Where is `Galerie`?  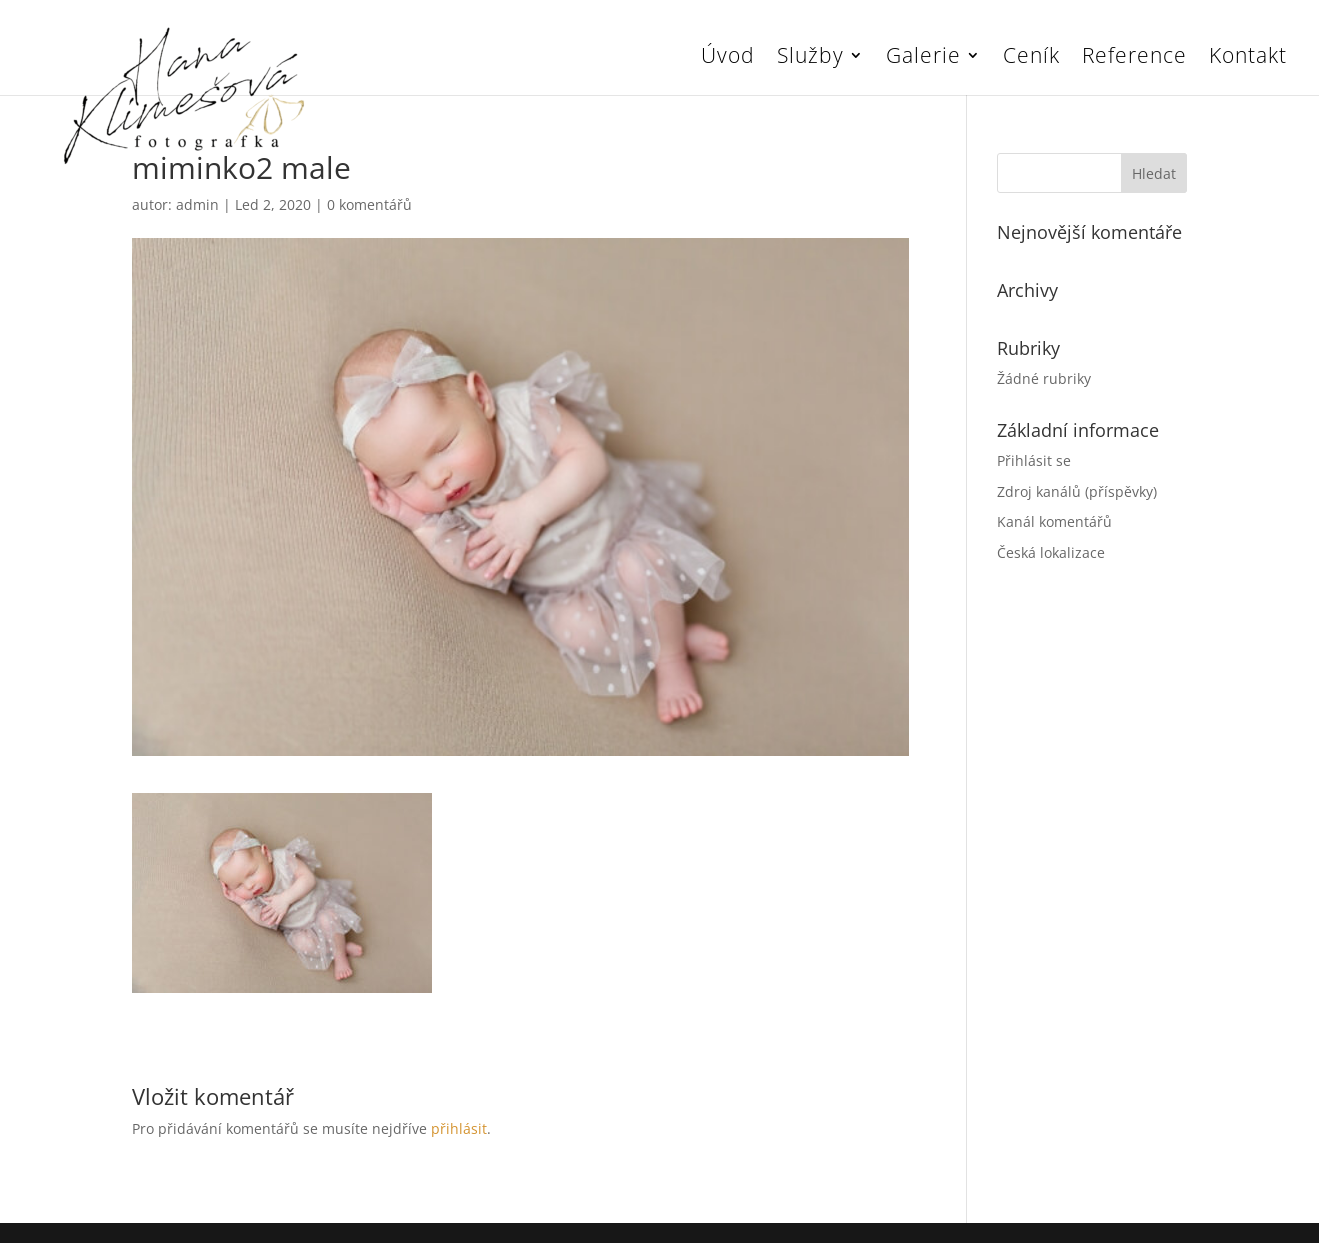
Galerie is located at coordinates (923, 58).